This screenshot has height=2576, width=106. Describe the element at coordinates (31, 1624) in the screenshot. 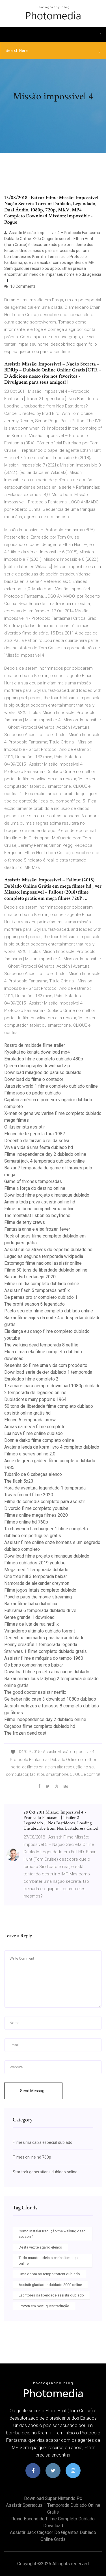

I see `Filmes de luta de rua netflix` at that location.